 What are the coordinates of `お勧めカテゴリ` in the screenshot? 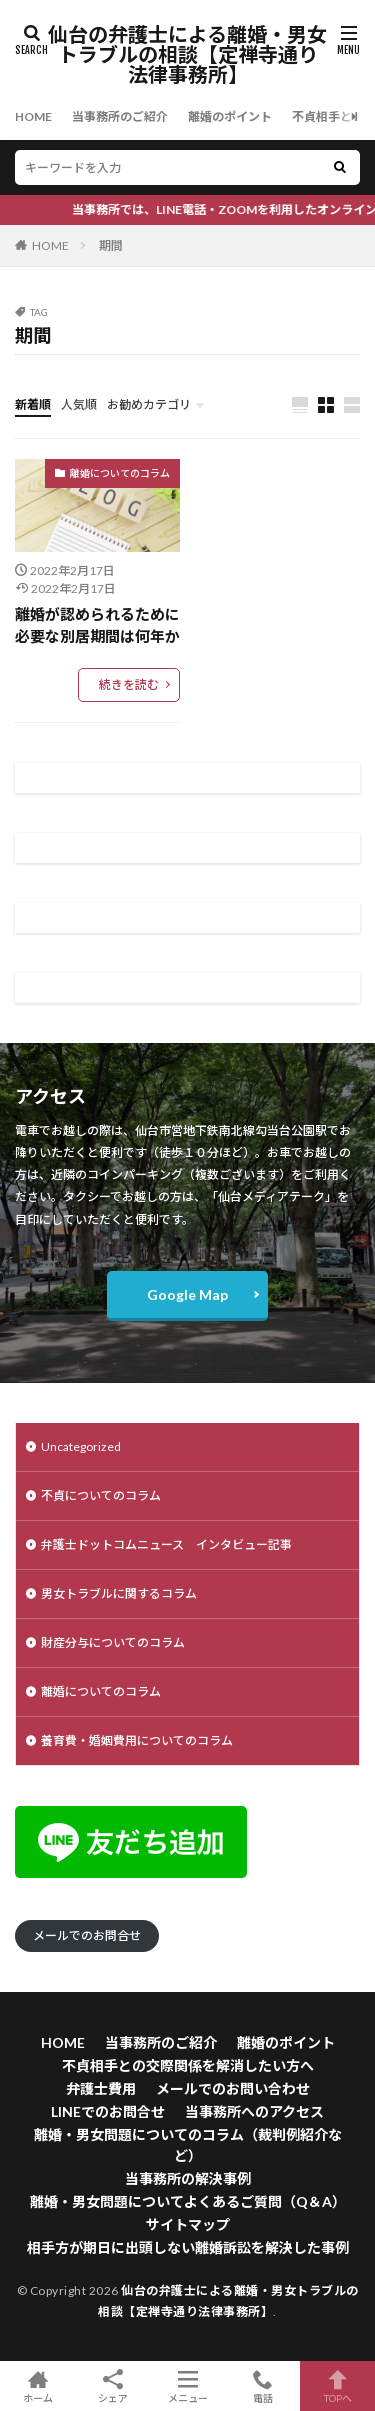 It's located at (149, 404).